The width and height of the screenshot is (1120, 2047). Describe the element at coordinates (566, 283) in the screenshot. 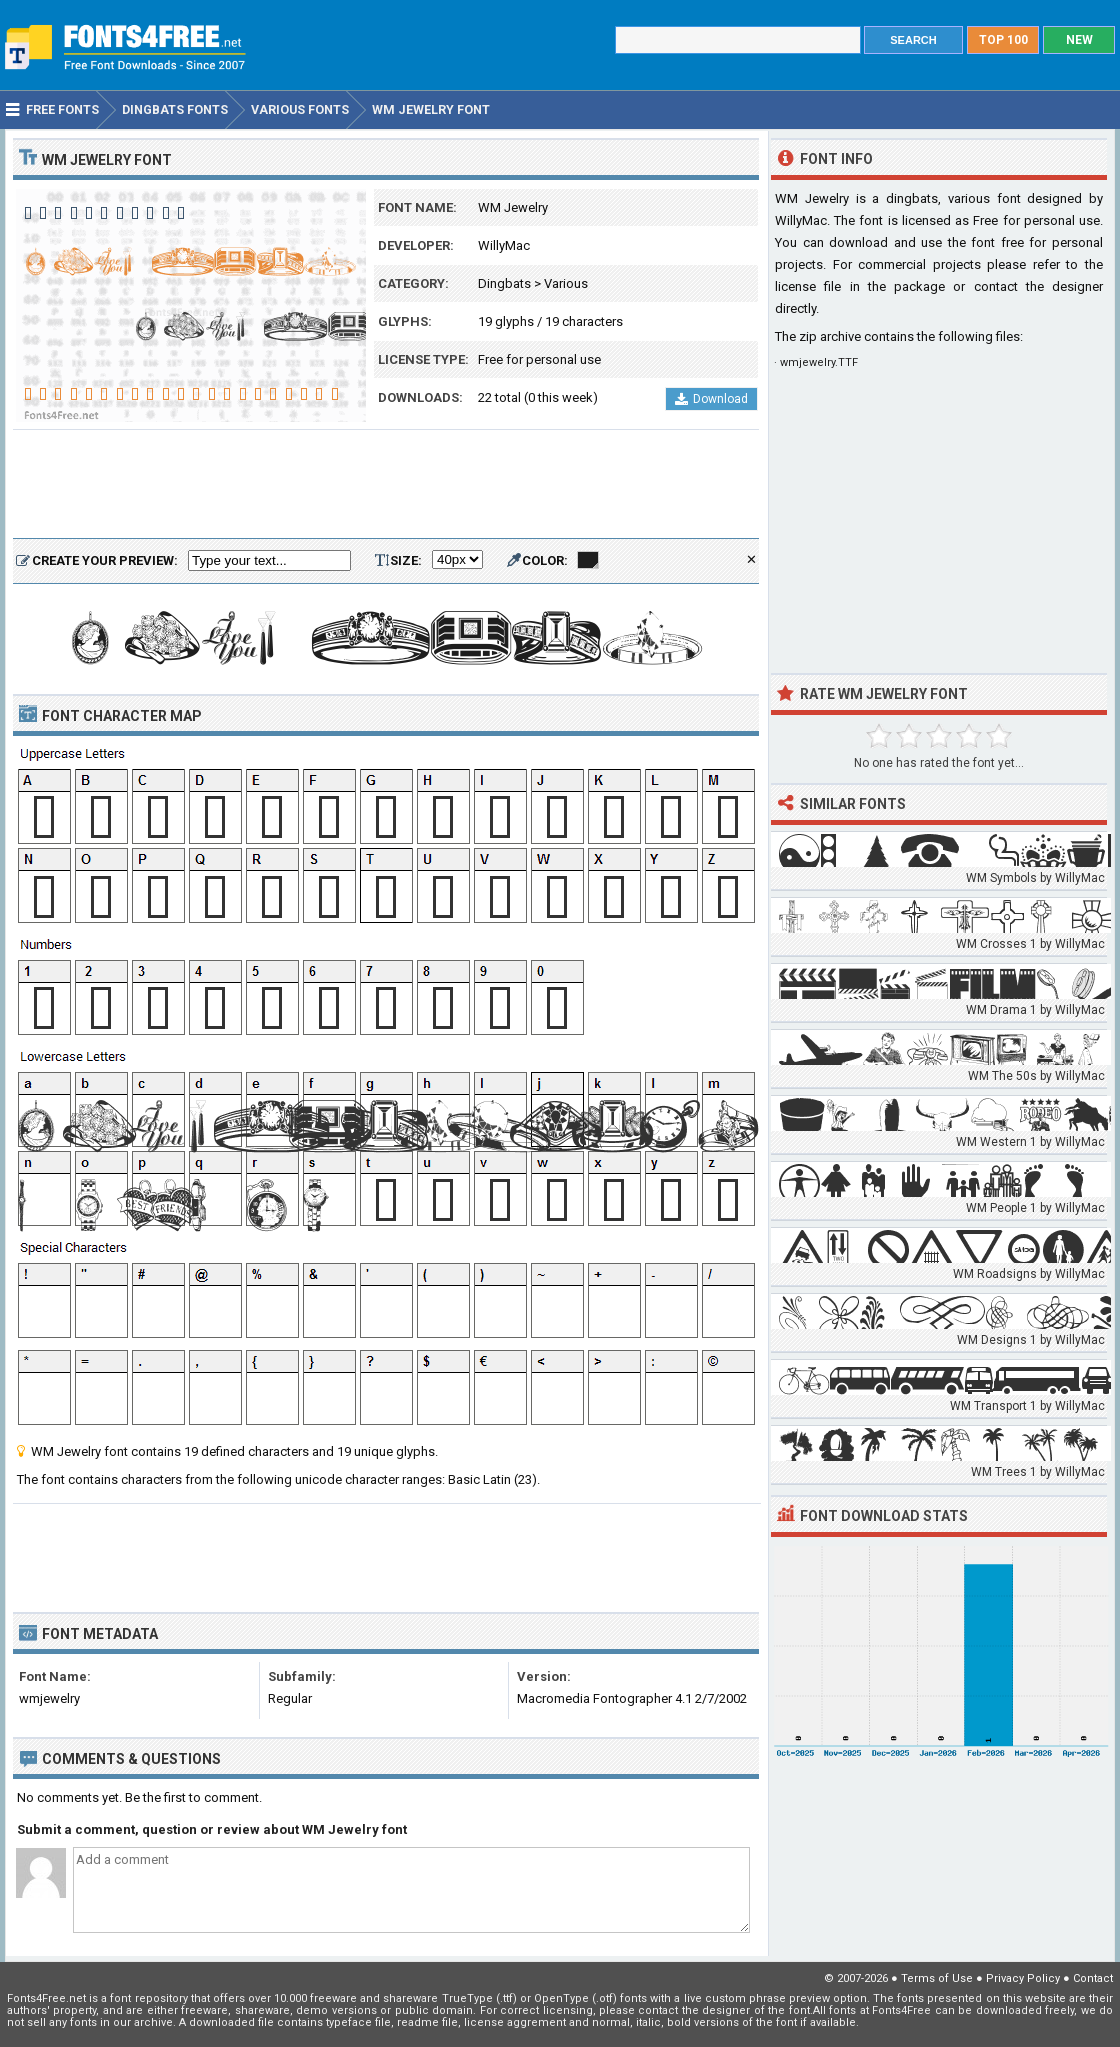

I see `Various` at that location.